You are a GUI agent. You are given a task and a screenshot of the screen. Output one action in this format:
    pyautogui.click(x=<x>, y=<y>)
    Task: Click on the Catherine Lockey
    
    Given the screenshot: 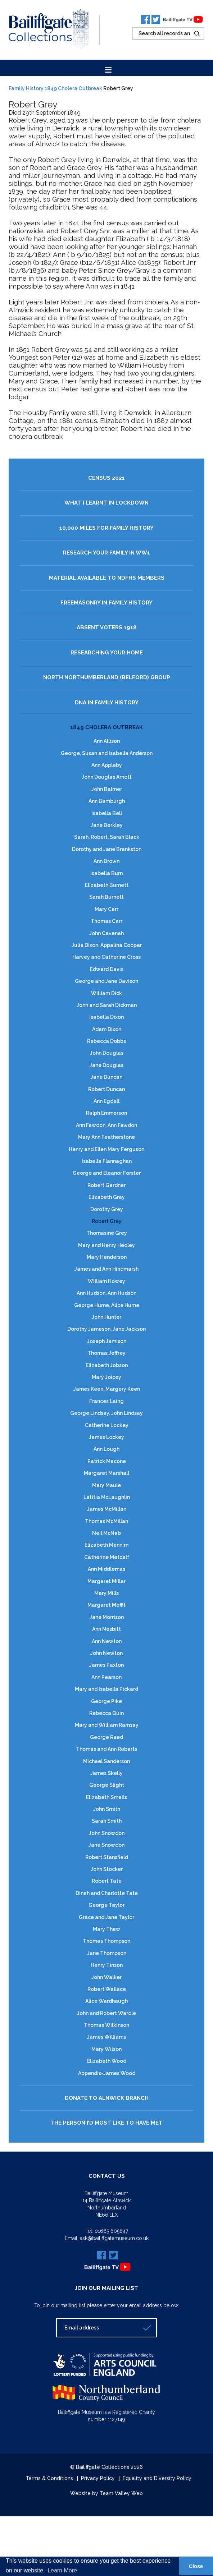 What is the action you would take?
    pyautogui.click(x=106, y=1425)
    